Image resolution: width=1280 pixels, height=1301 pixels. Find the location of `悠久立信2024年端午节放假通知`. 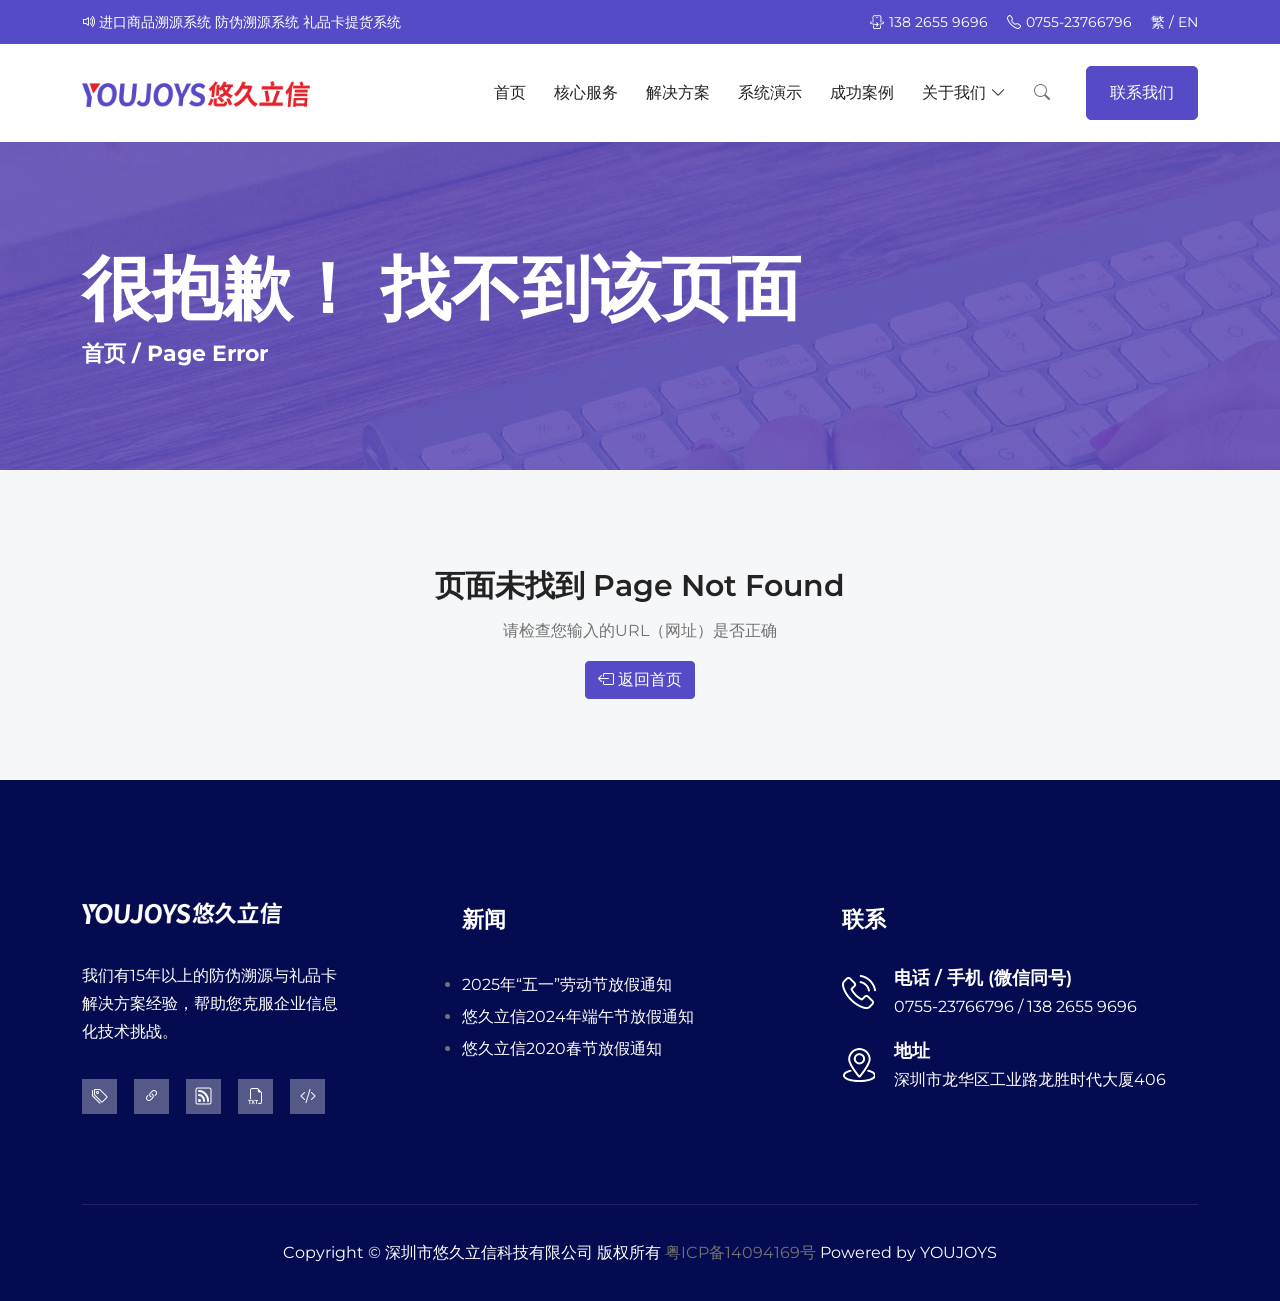

悠久立信2024年端午节放假通知 is located at coordinates (578, 1016).